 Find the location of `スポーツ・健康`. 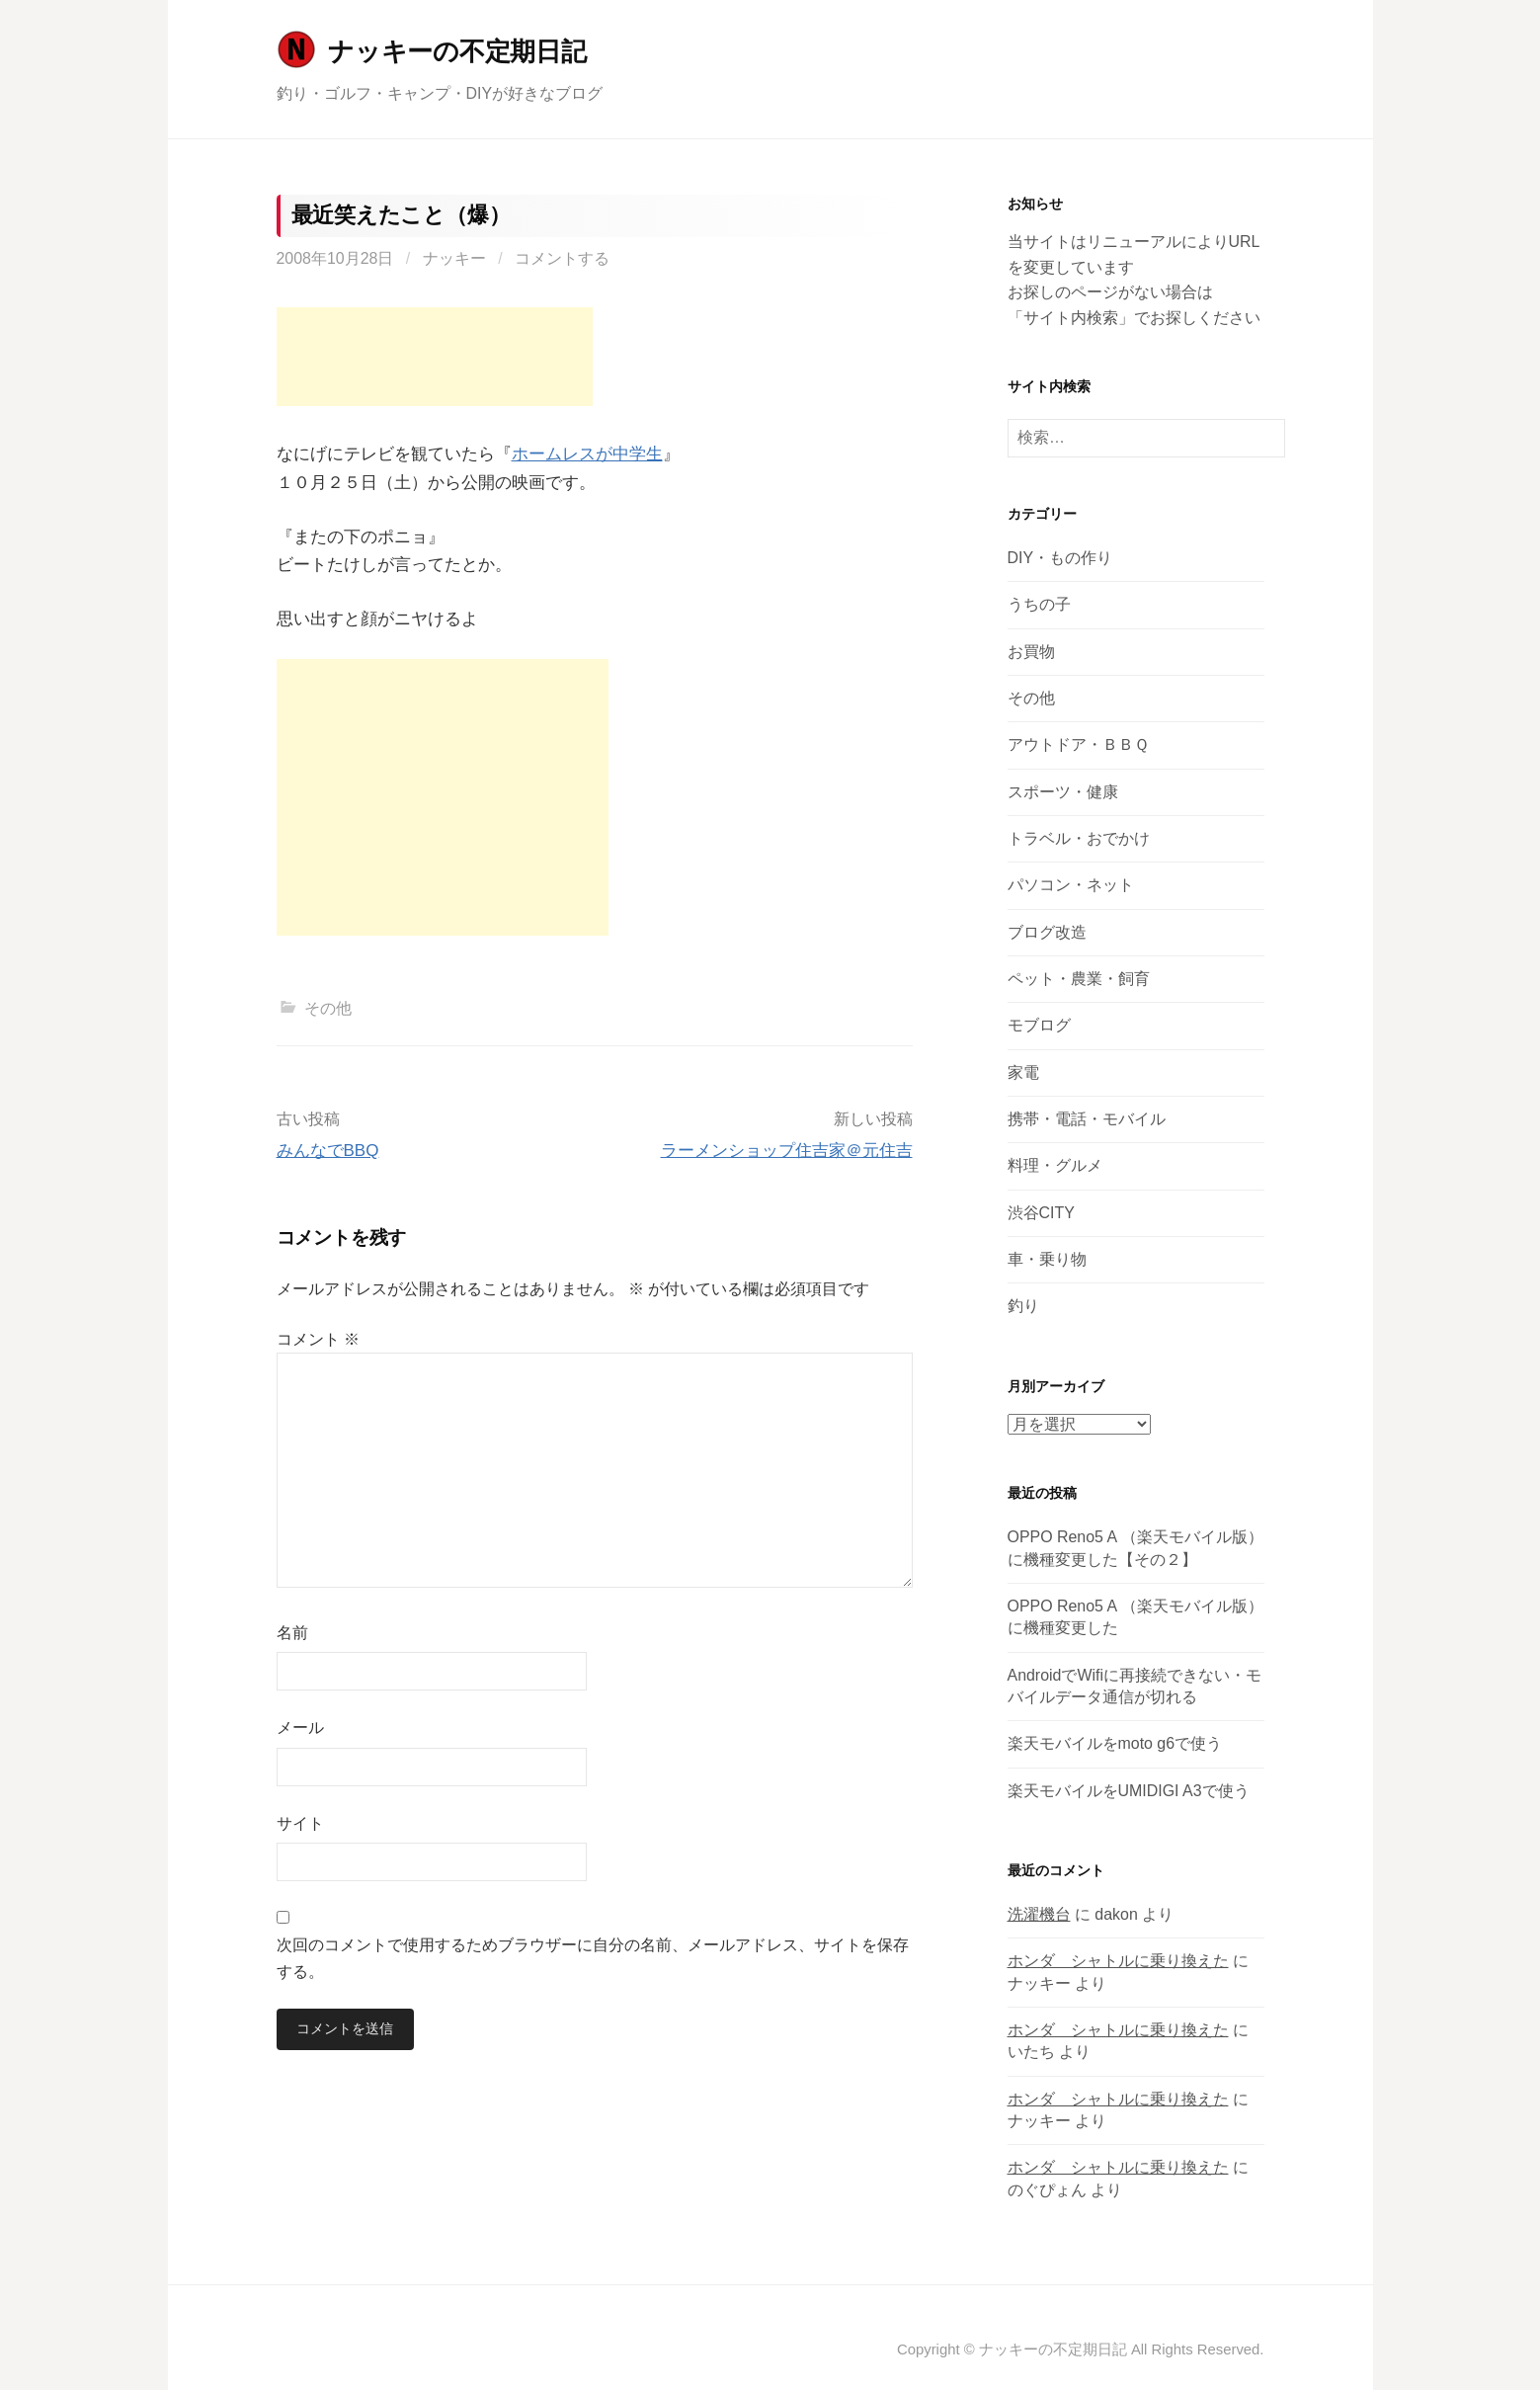

スポーツ・健康 is located at coordinates (1063, 791).